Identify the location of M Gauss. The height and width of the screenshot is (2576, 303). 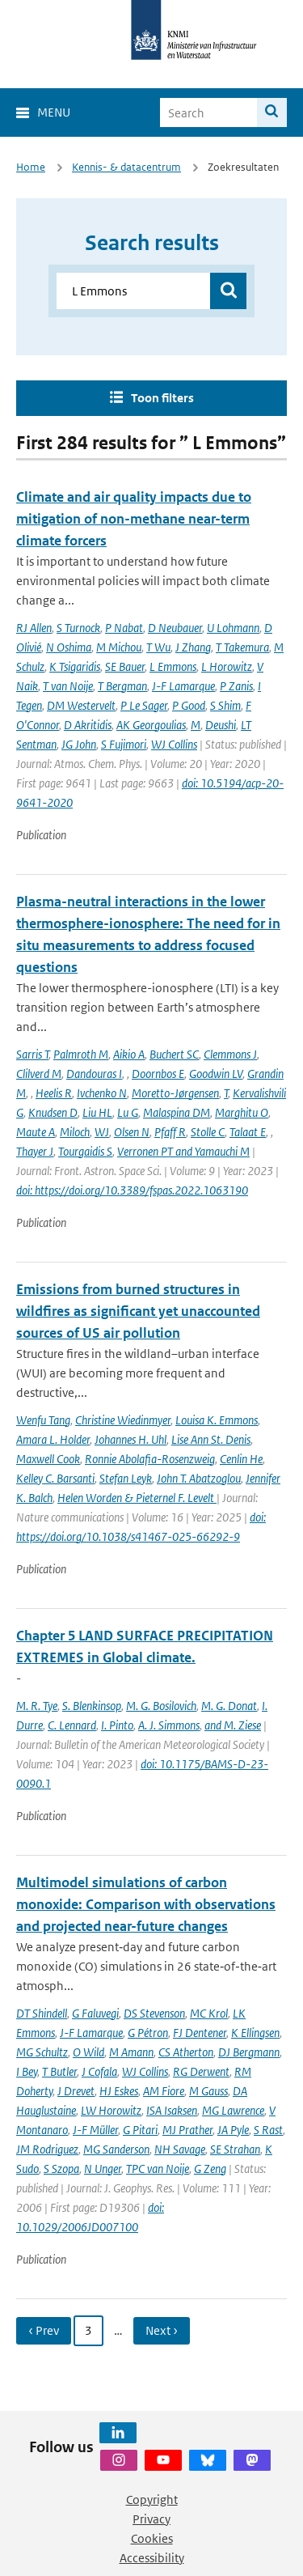
(208, 2091).